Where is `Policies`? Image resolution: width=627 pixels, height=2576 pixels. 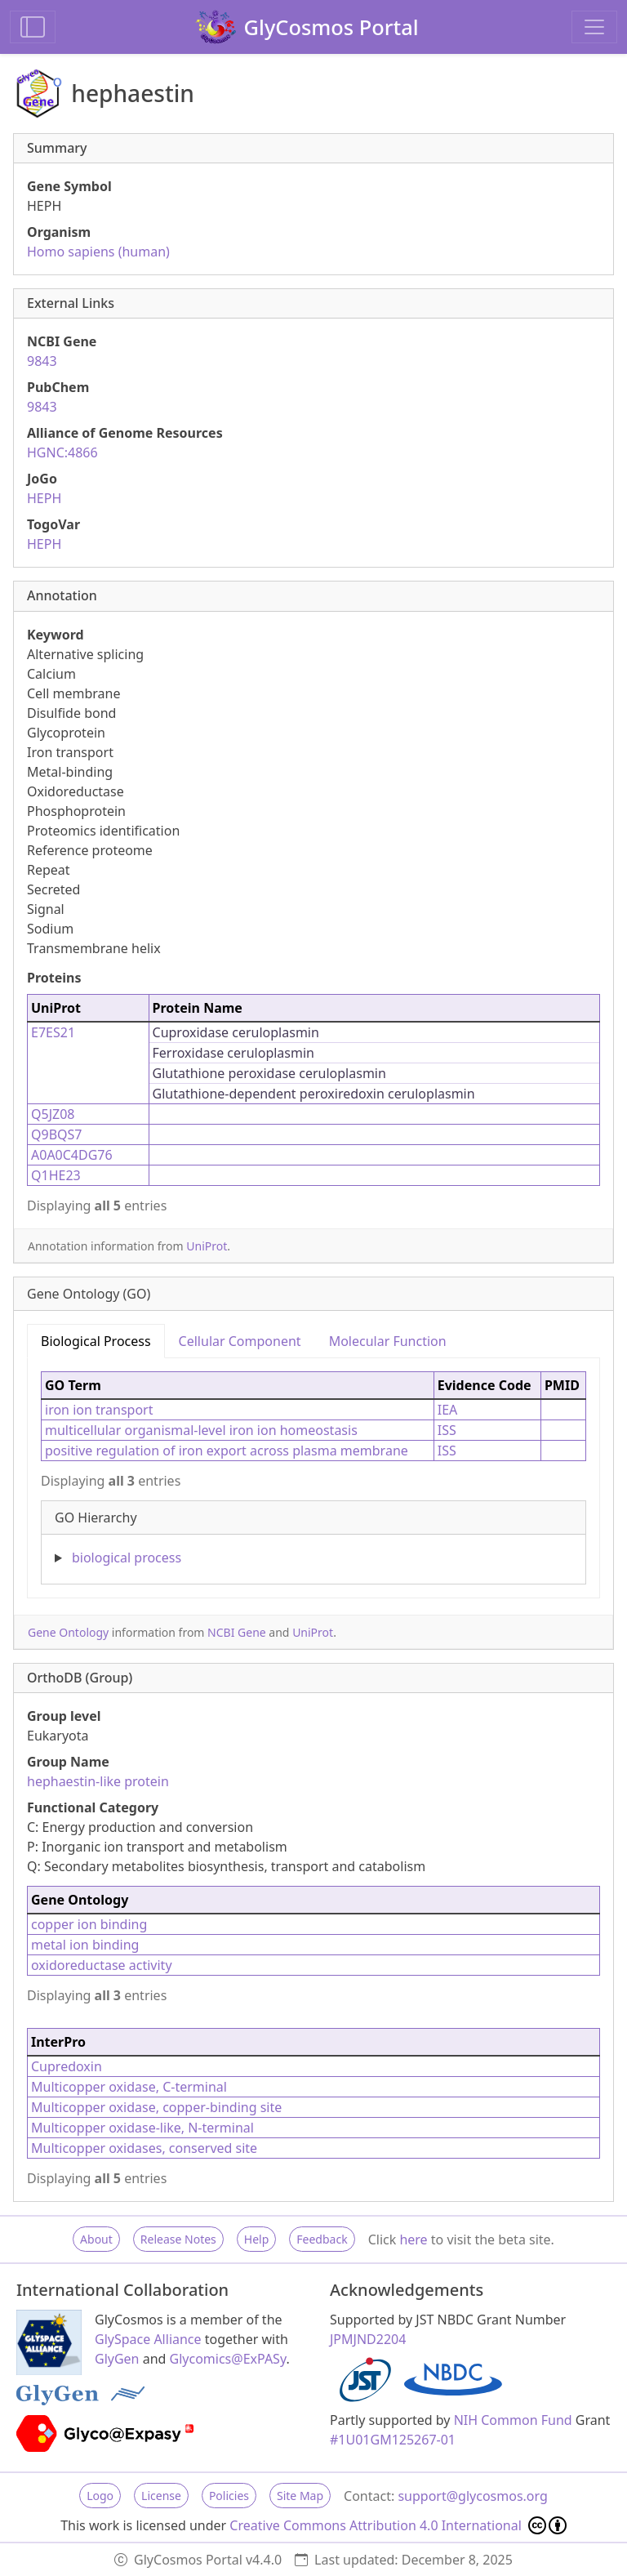 Policies is located at coordinates (229, 2495).